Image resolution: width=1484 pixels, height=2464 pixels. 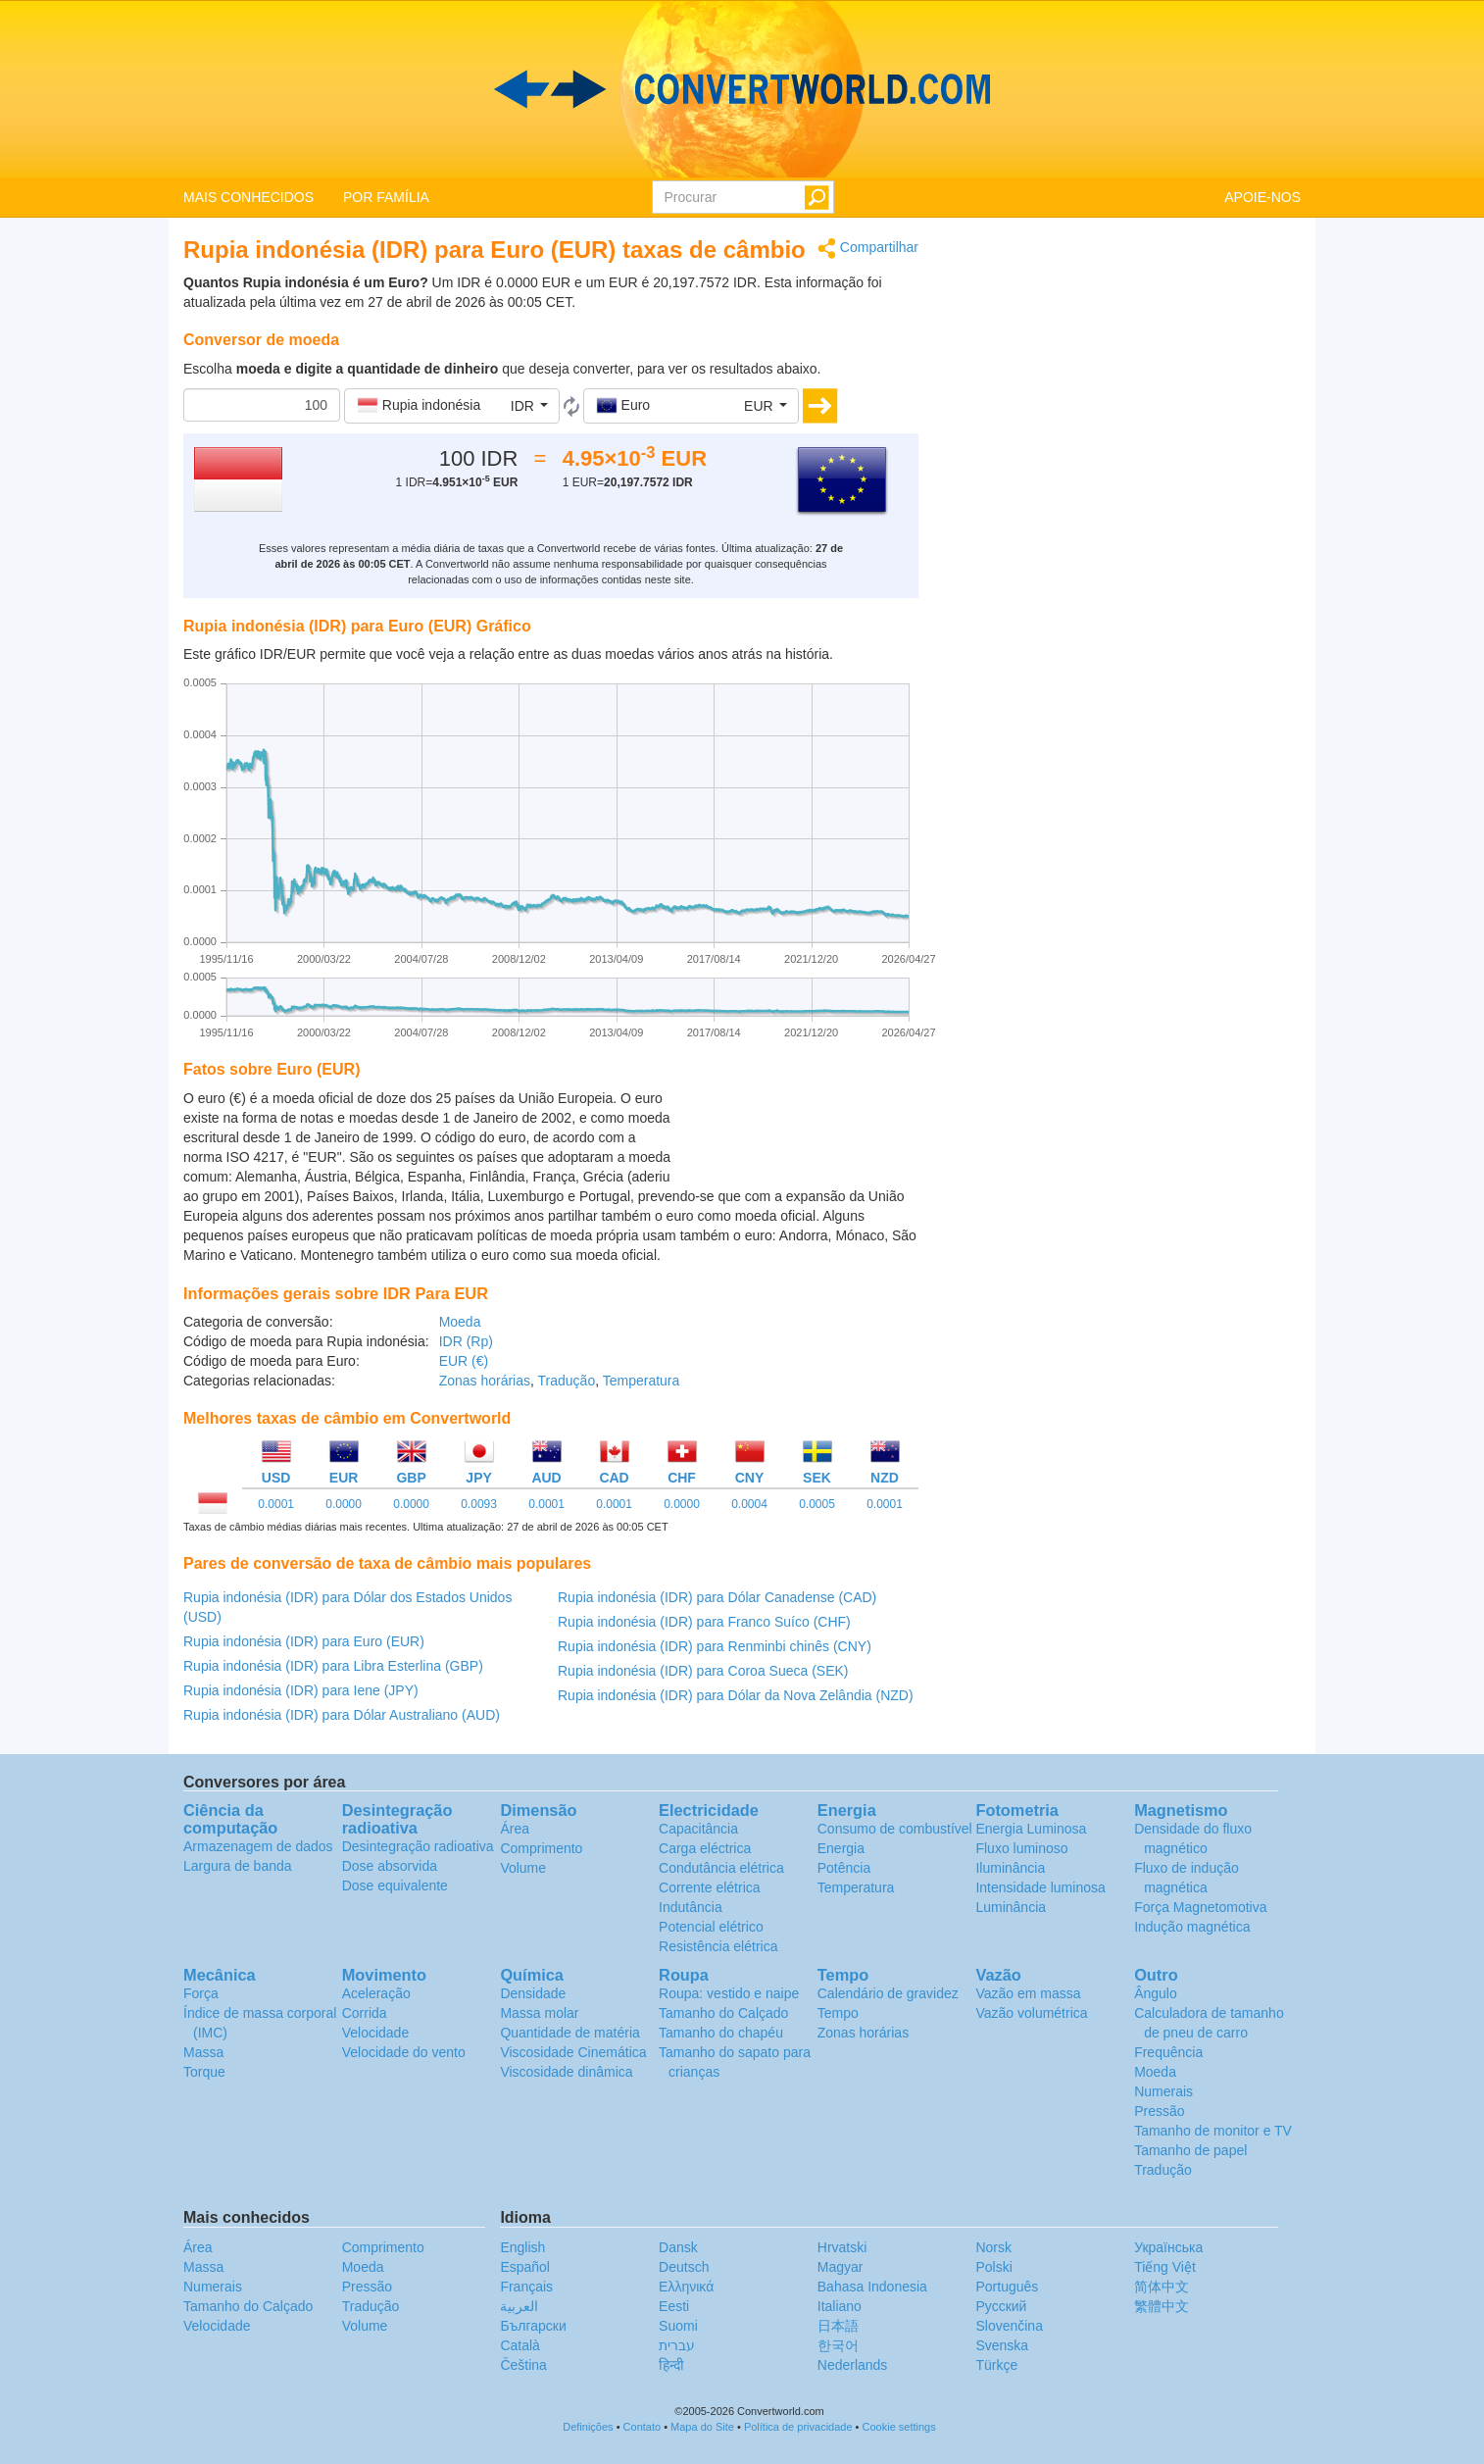 What do you see at coordinates (1010, 1868) in the screenshot?
I see `Iluminância` at bounding box center [1010, 1868].